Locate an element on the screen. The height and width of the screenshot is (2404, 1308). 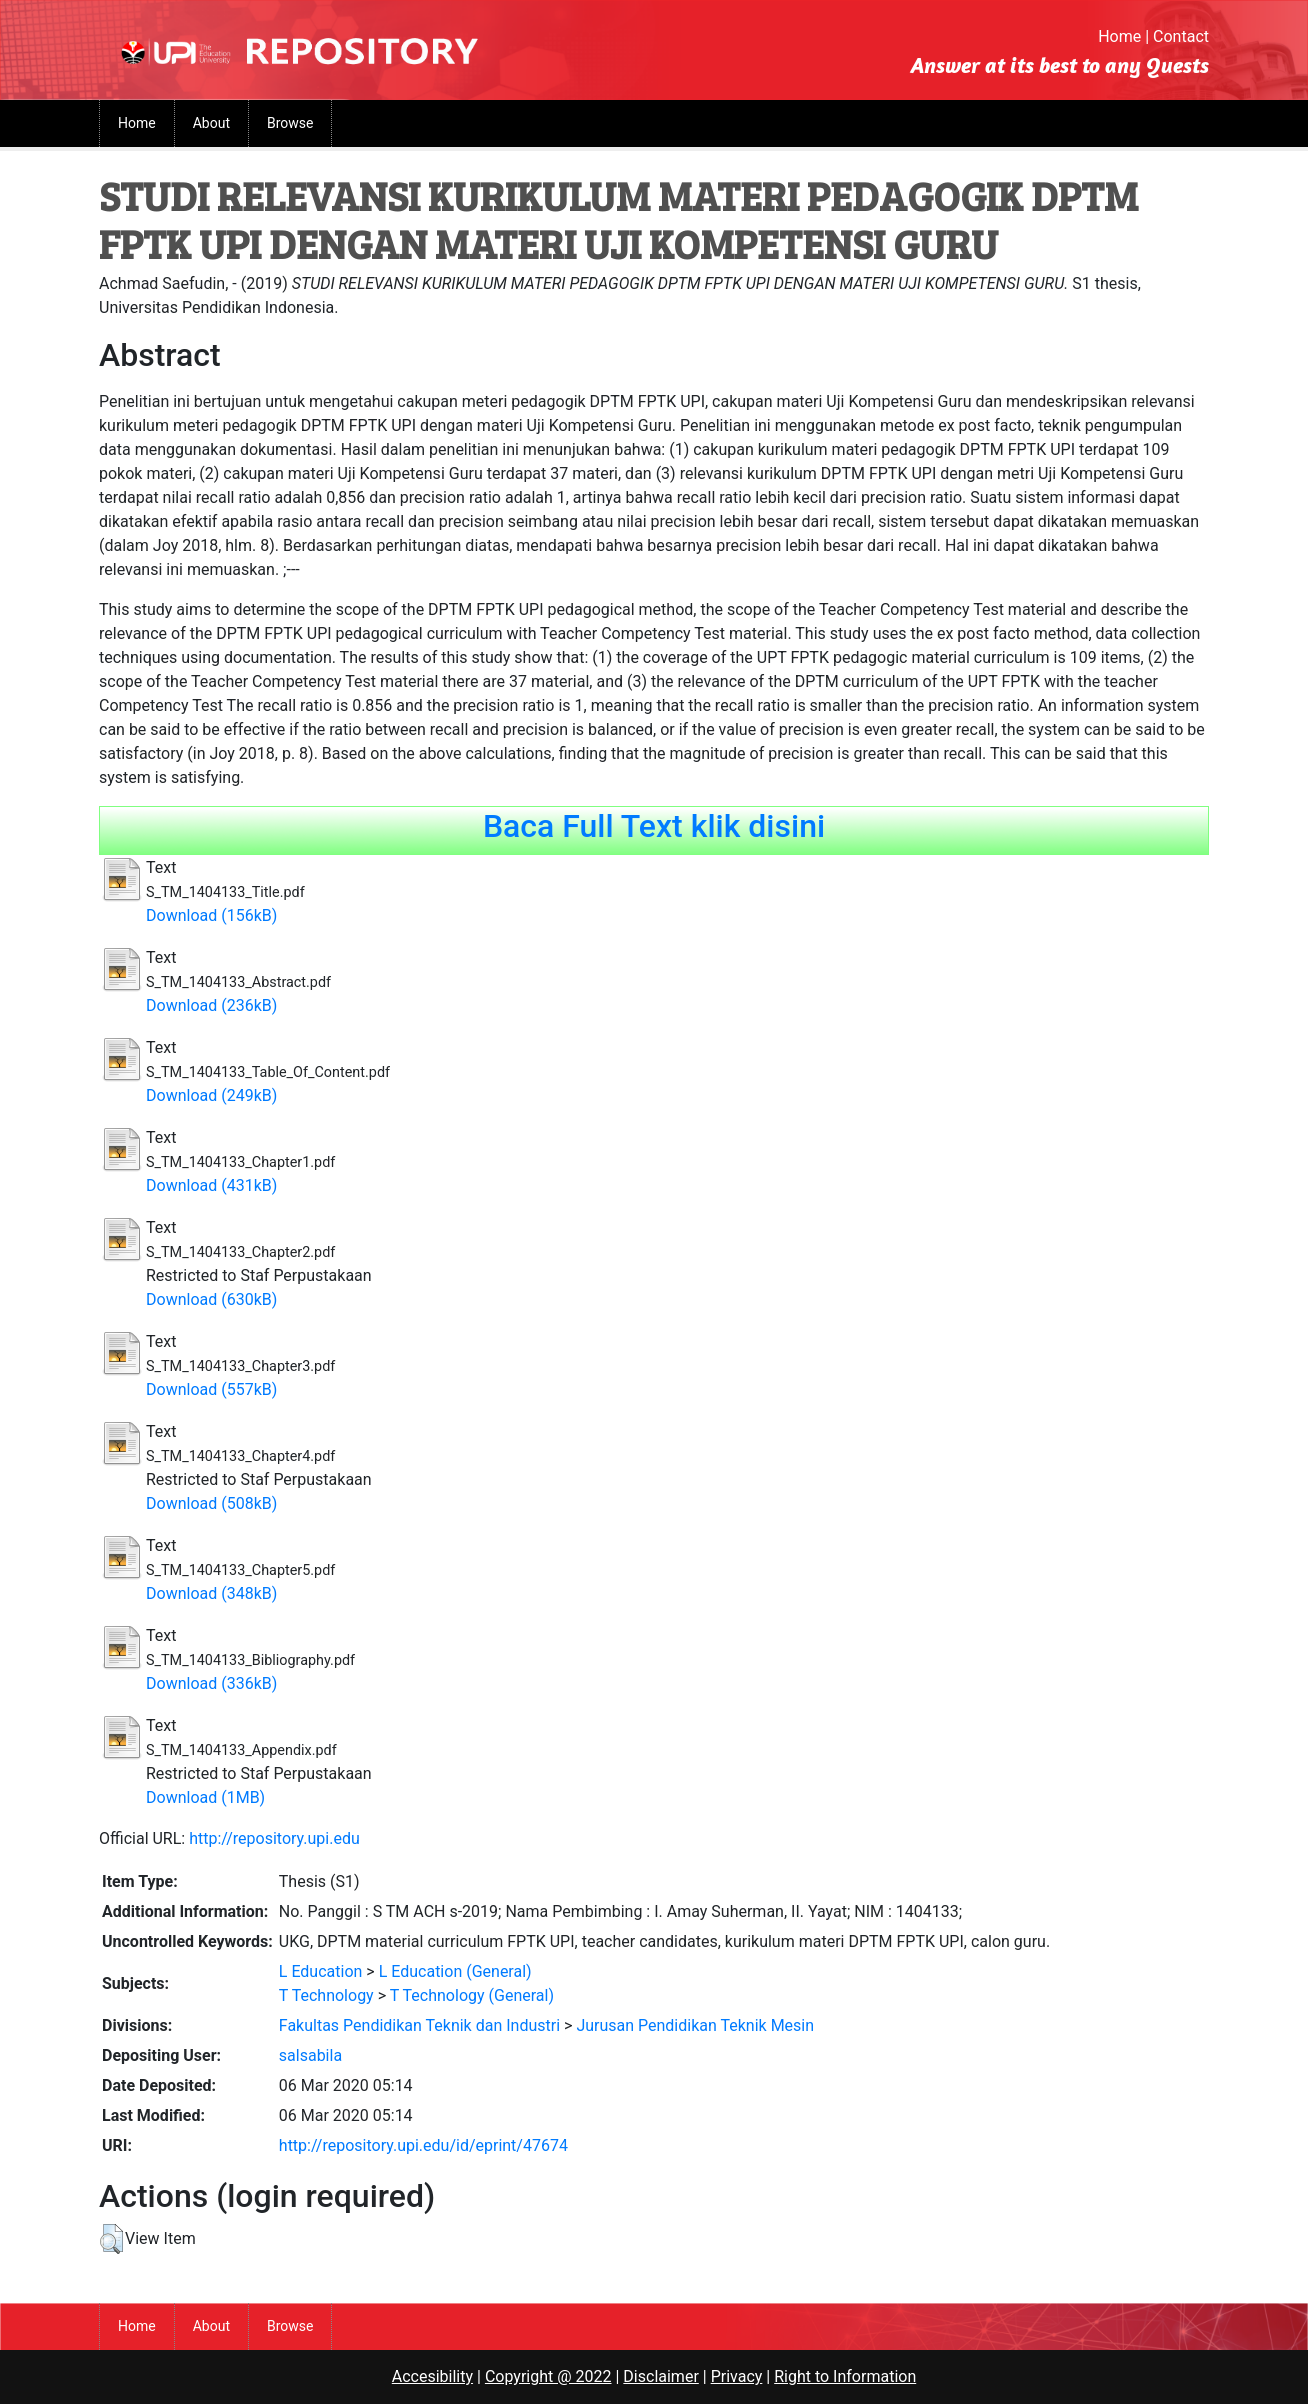
http://repository.upi.edu/id/eprint/47674 is located at coordinates (423, 2145).